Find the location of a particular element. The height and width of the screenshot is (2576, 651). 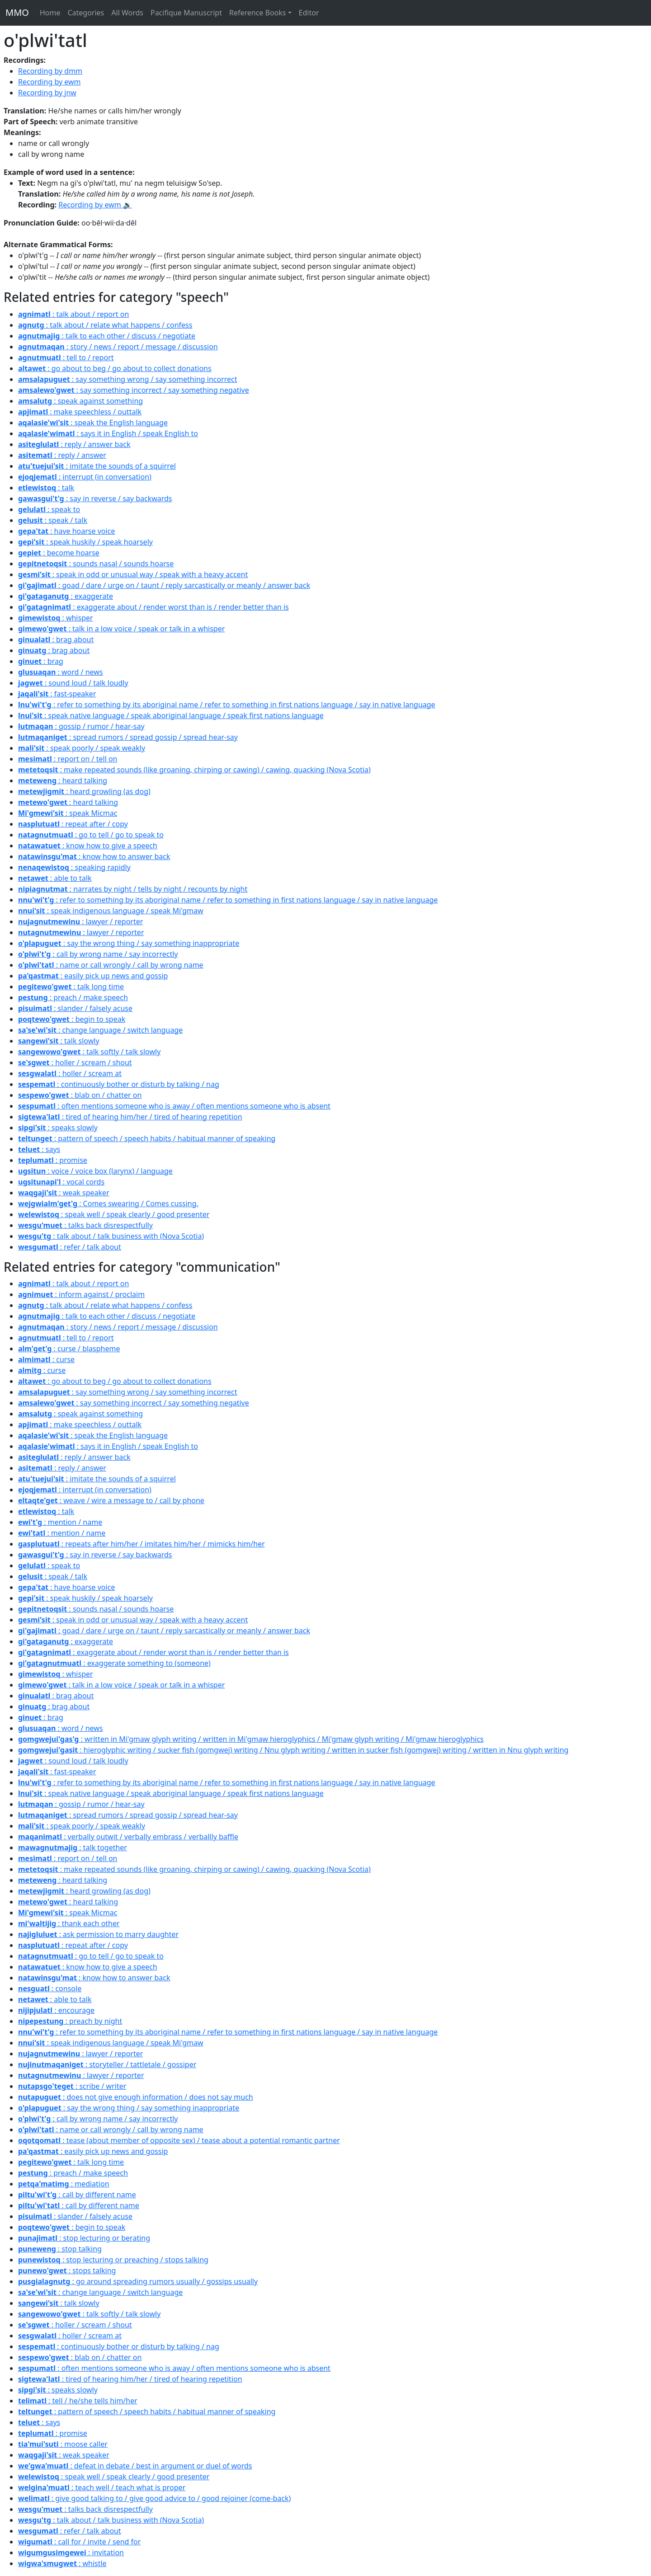

: talk slowly is located at coordinates (58, 1041).